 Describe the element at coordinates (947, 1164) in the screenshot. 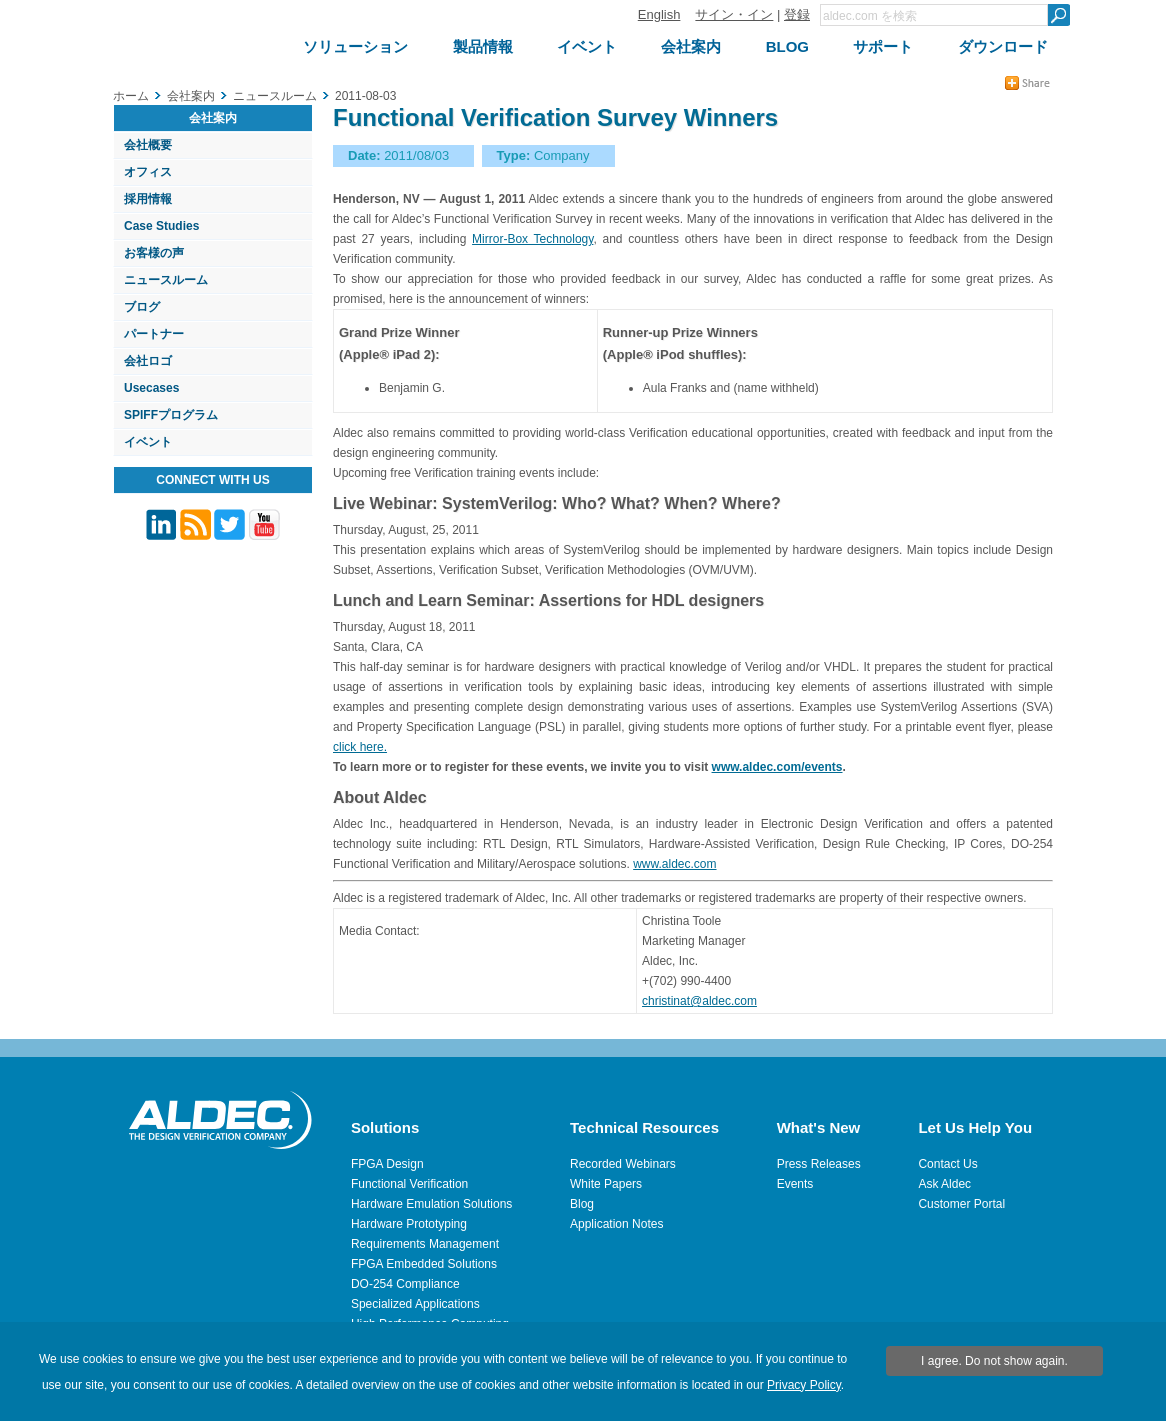

I see `Contact Us` at that location.